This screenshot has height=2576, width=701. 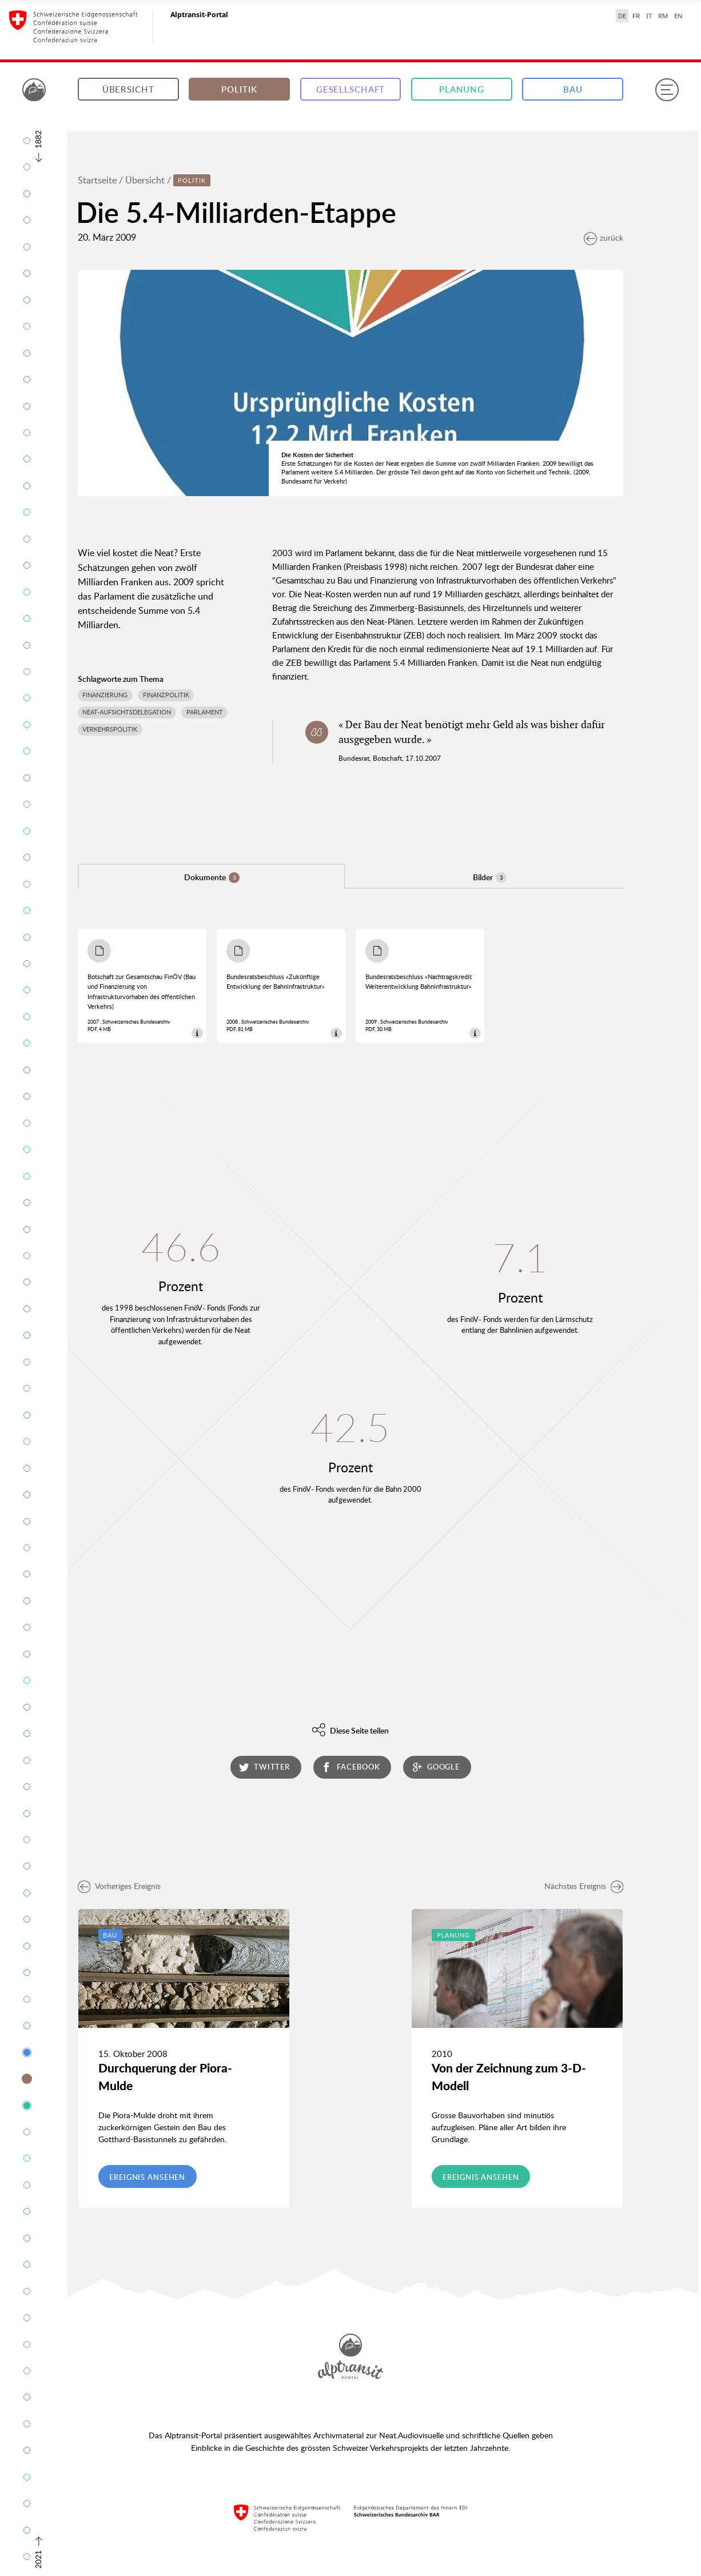 I want to click on NEAT-Aufsichtsdelegation, so click(x=126, y=712).